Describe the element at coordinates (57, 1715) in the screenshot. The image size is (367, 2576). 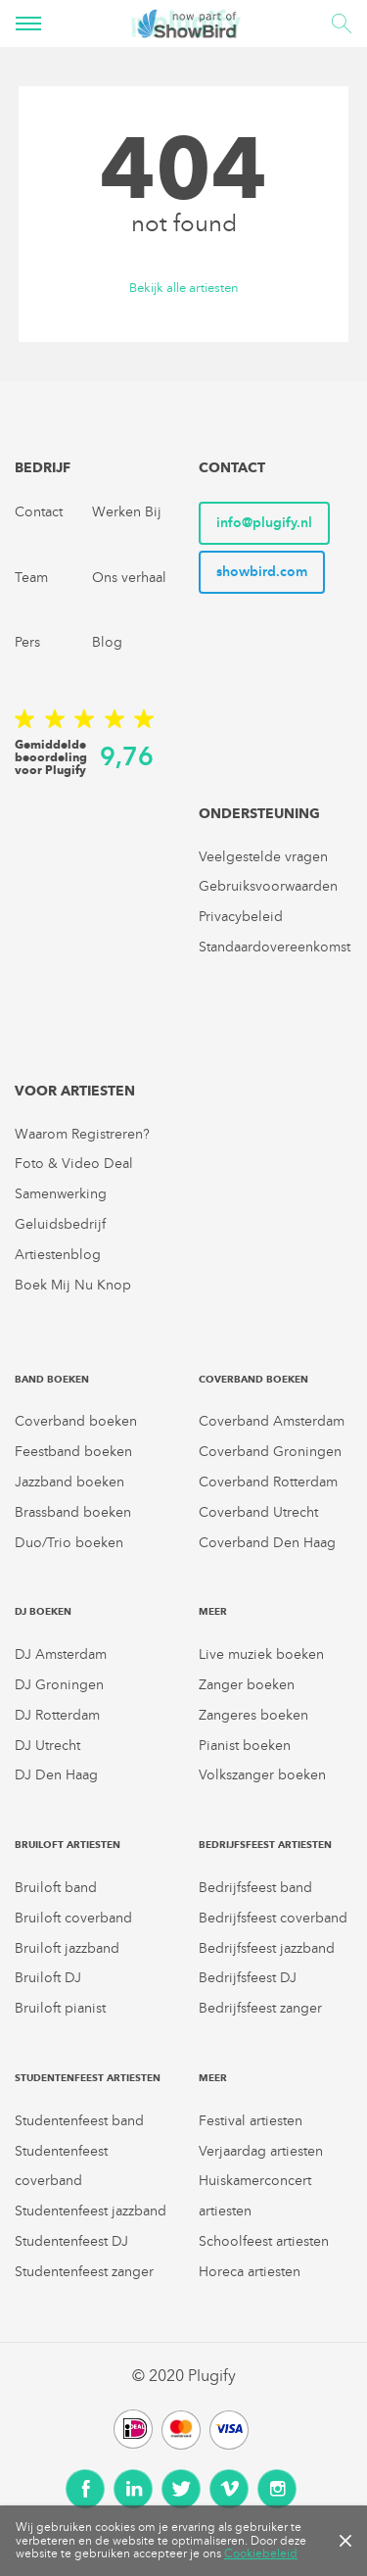
I see `DJ Rotterdam` at that location.